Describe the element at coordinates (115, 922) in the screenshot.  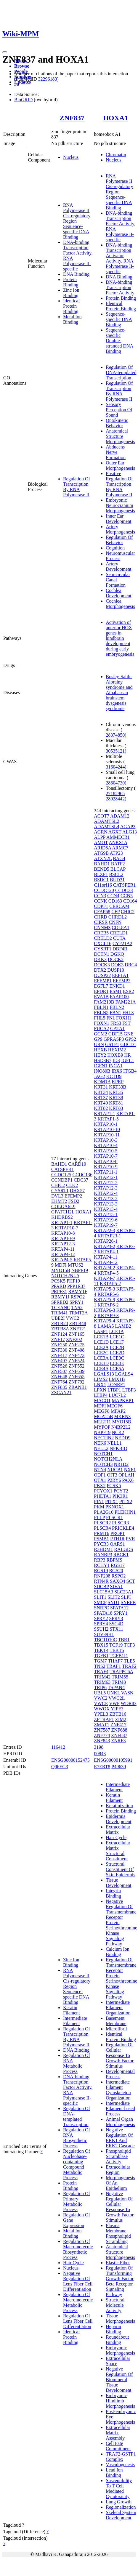
I see `CNFN` at that location.